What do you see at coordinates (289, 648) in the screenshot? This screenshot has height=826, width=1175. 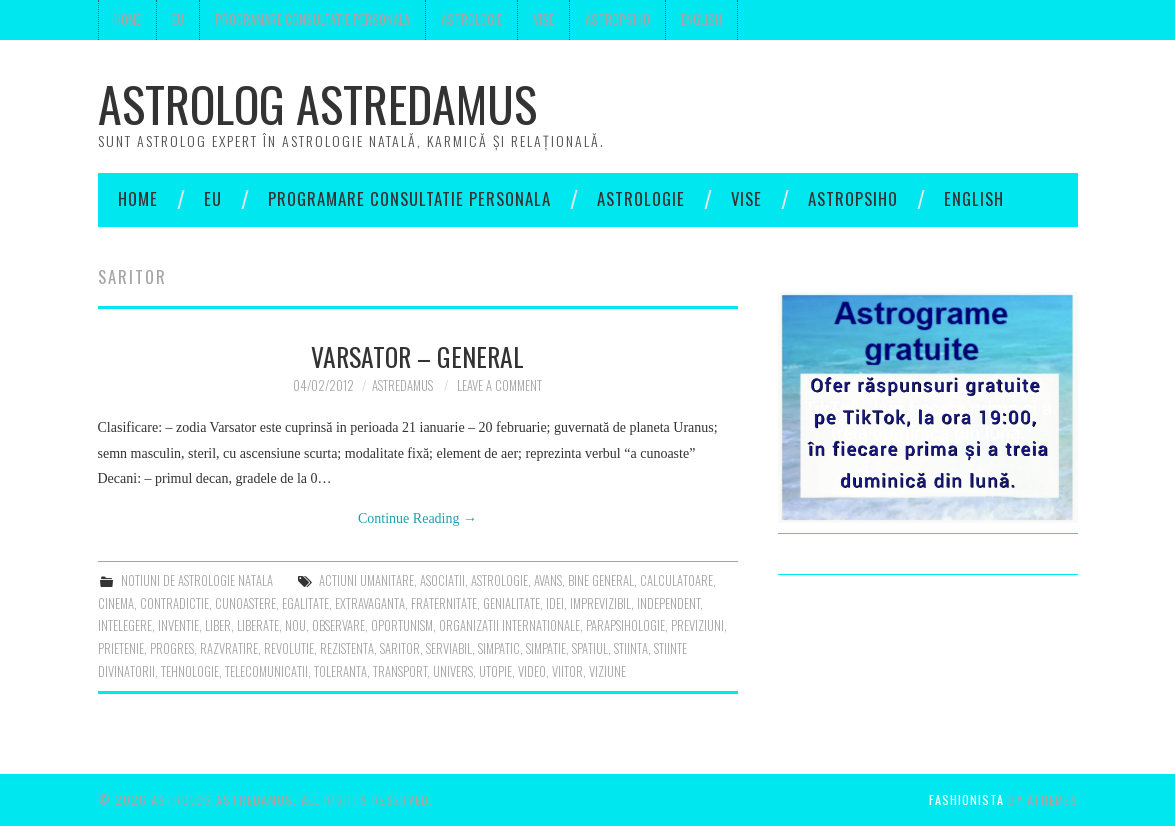 I see `revolutie` at bounding box center [289, 648].